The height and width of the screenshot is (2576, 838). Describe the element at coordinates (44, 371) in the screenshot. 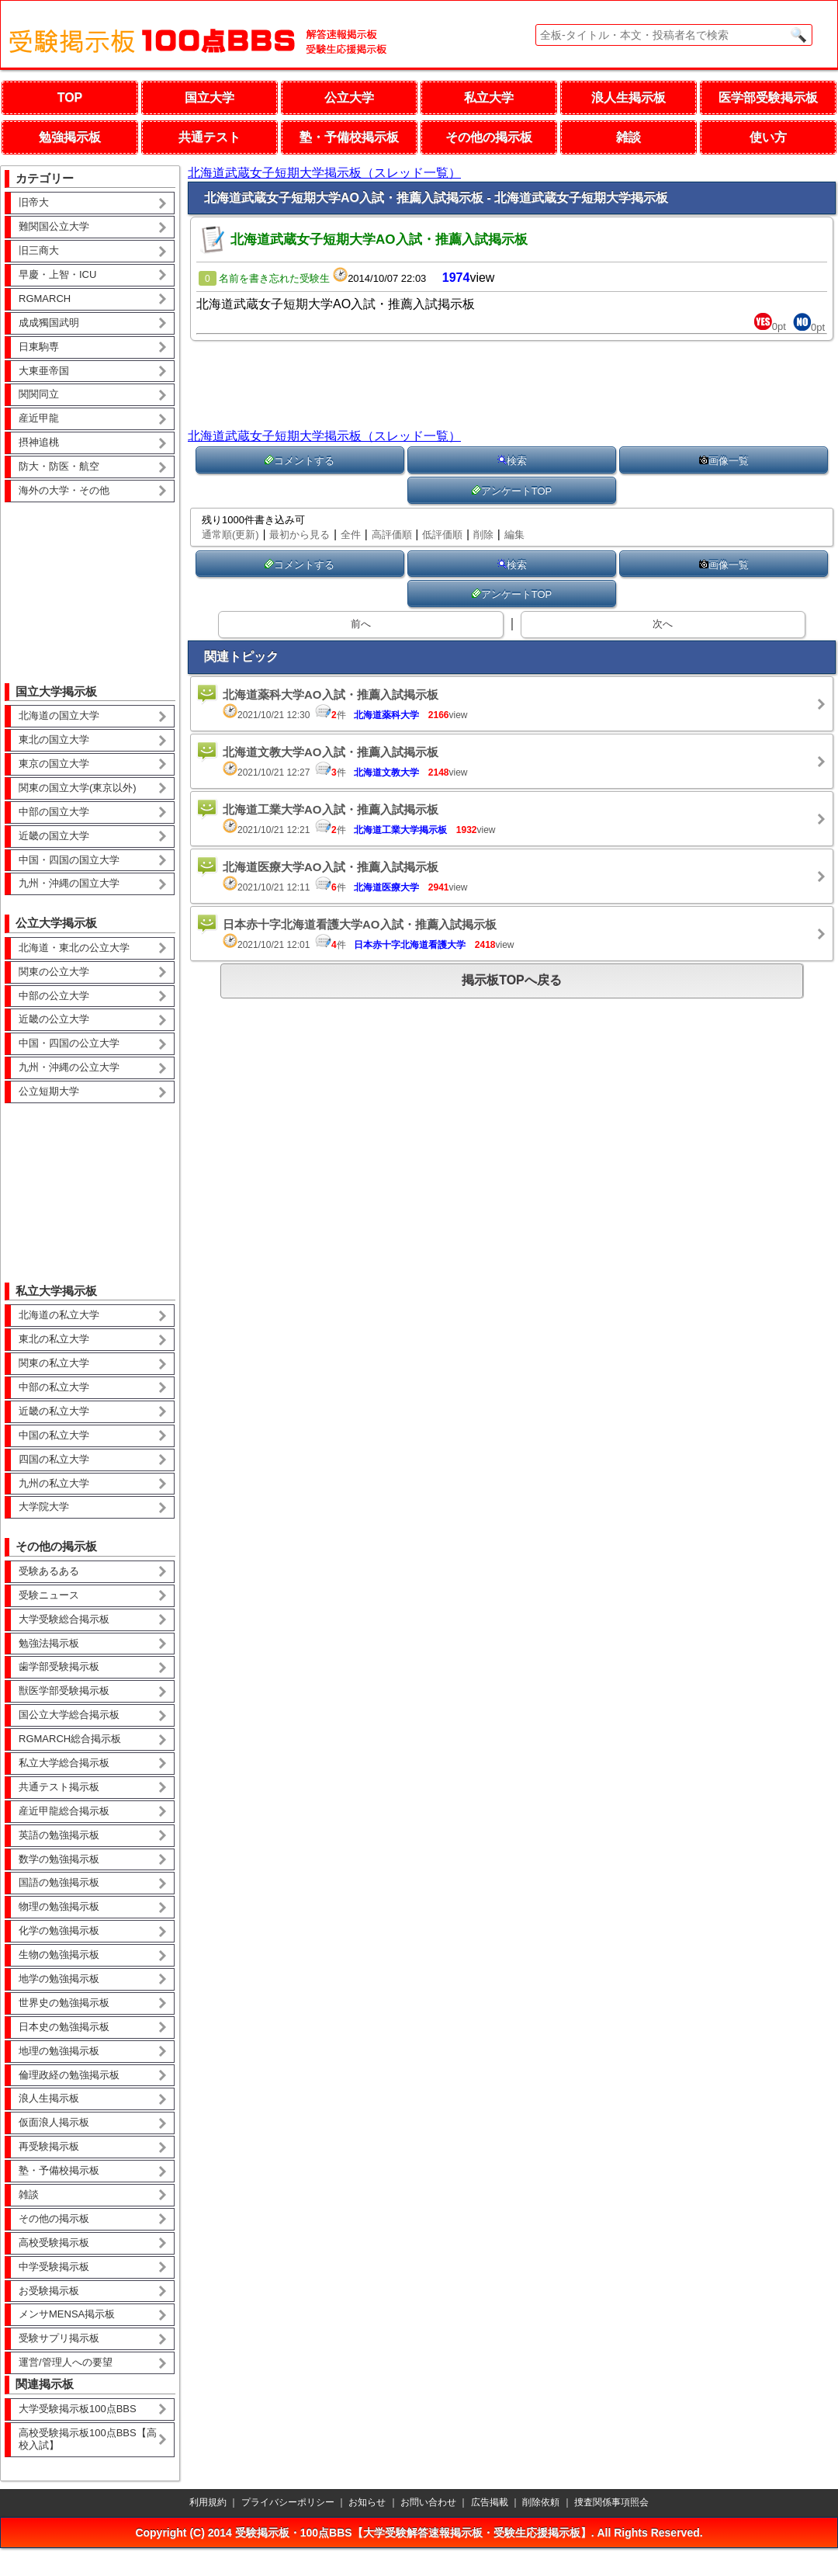

I see `大東亜帝国` at that location.